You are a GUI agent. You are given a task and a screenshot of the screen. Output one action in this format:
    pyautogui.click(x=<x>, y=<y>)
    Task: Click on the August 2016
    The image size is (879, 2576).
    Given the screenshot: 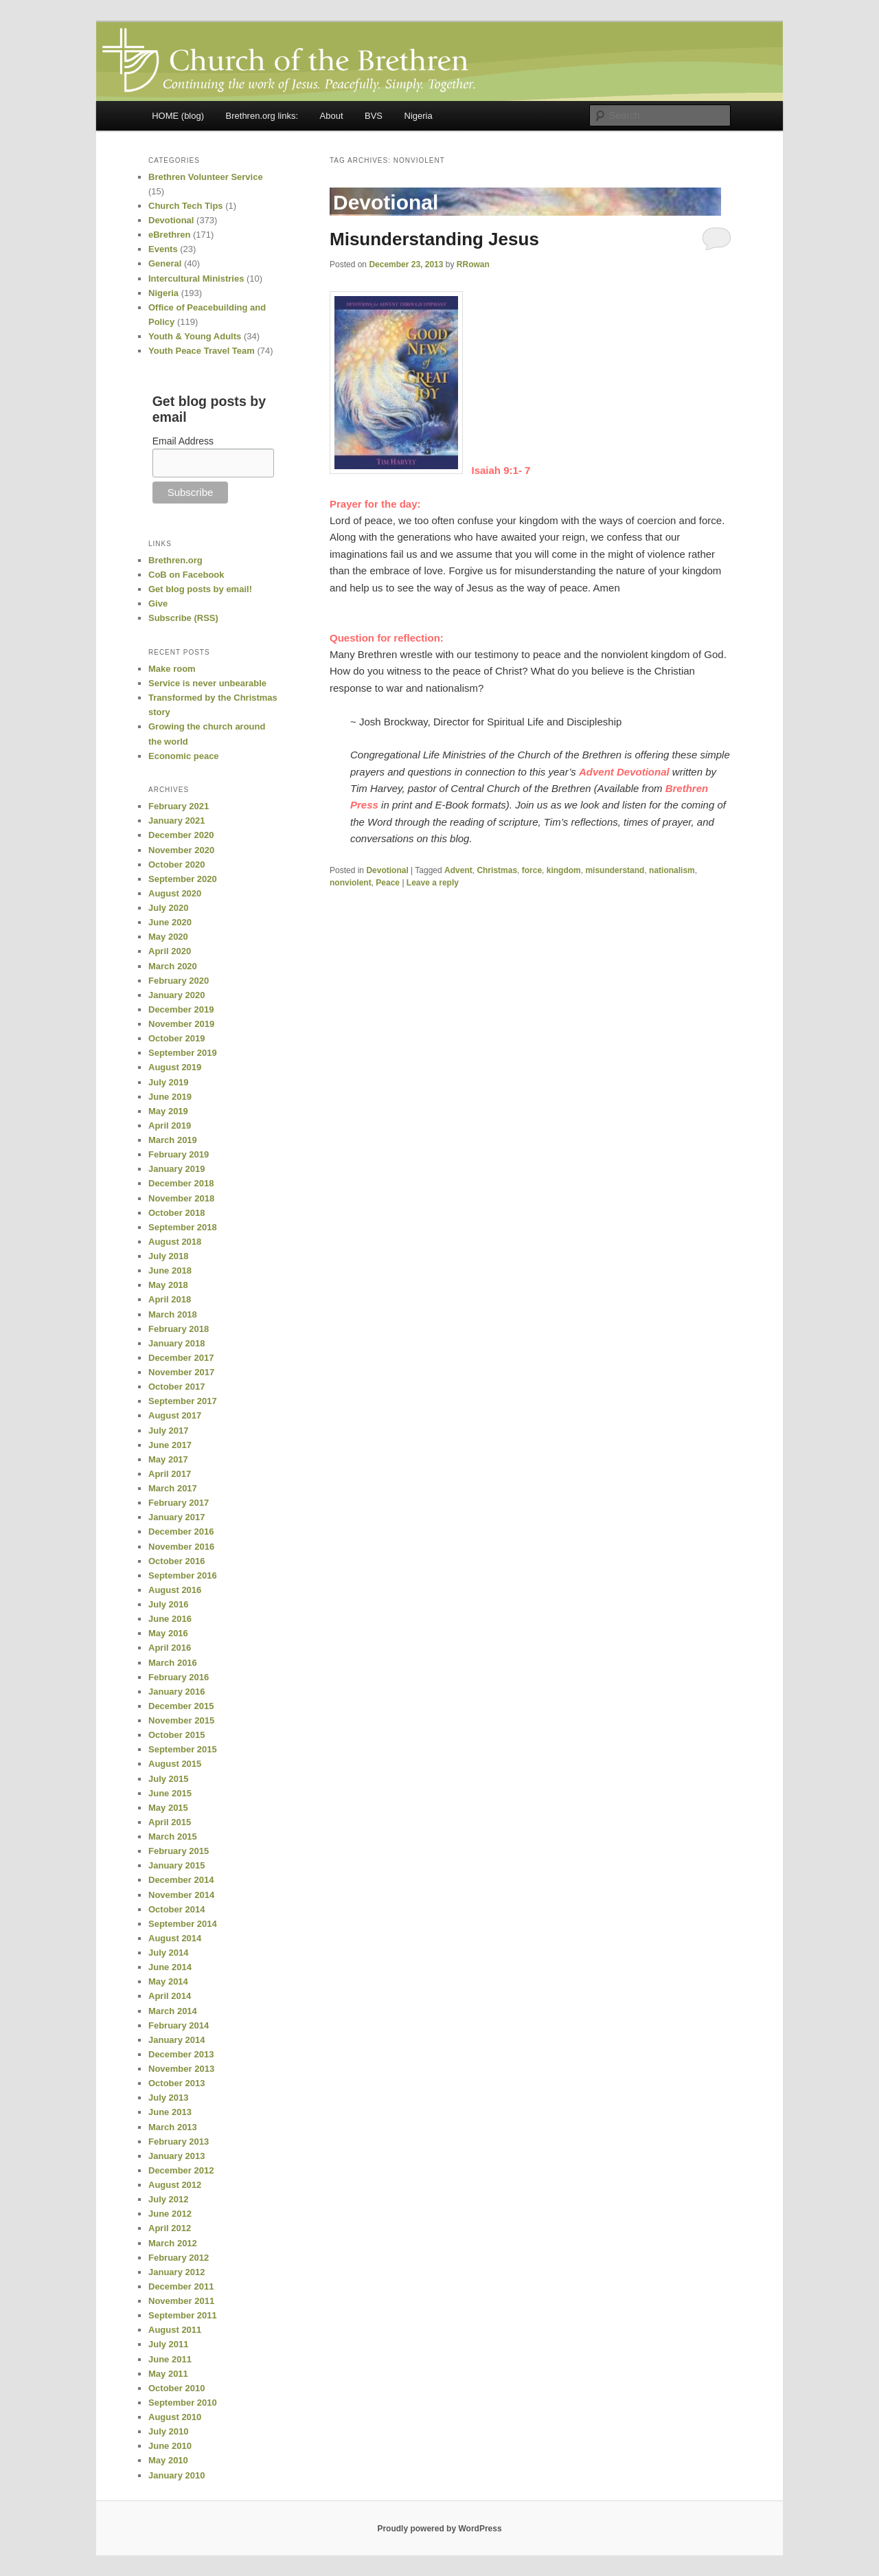 What is the action you would take?
    pyautogui.click(x=174, y=1590)
    